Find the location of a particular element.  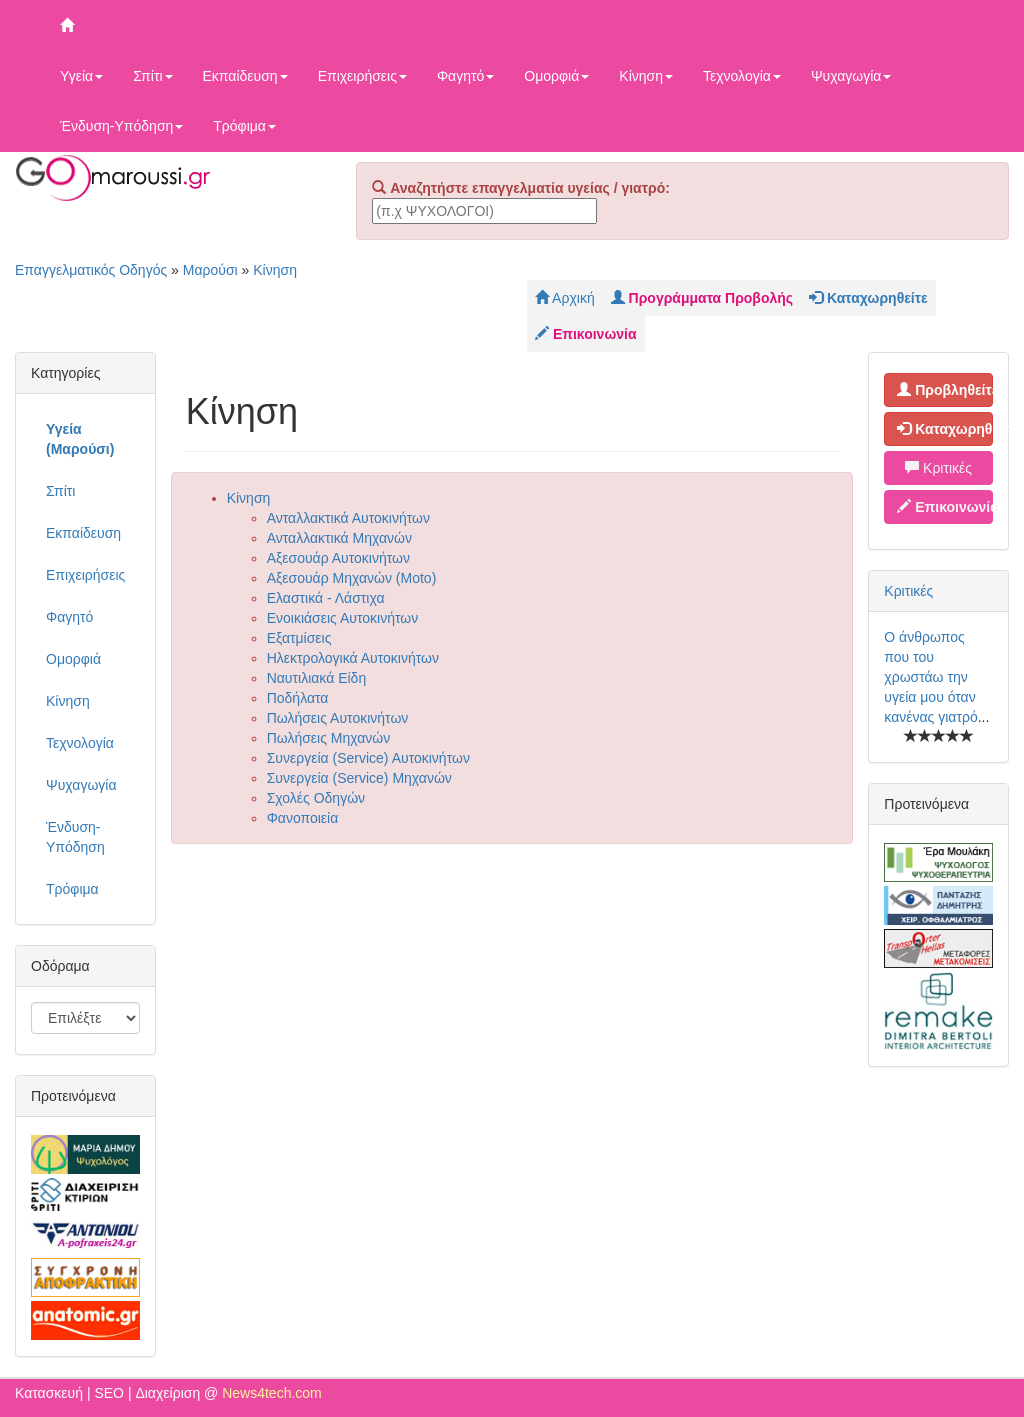

Αξεσουάρ Αυτοκινήτων is located at coordinates (338, 558).